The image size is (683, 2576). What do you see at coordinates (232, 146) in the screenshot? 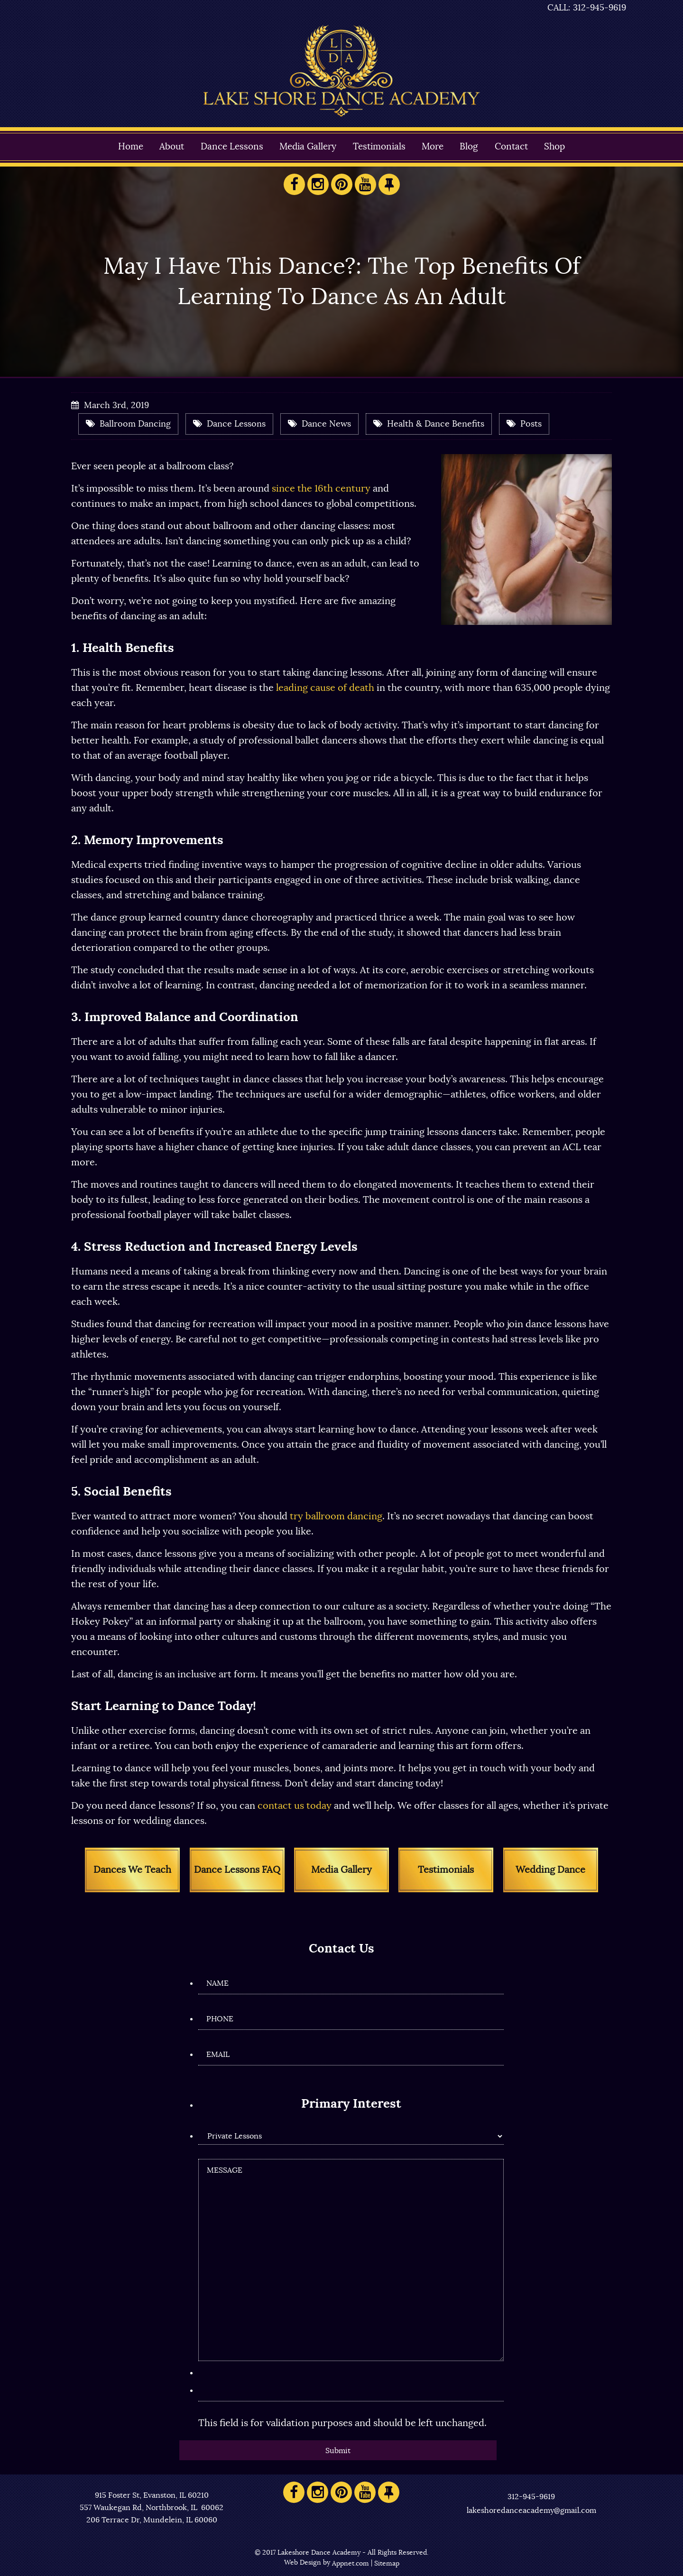
I see `Dance Lessons` at bounding box center [232, 146].